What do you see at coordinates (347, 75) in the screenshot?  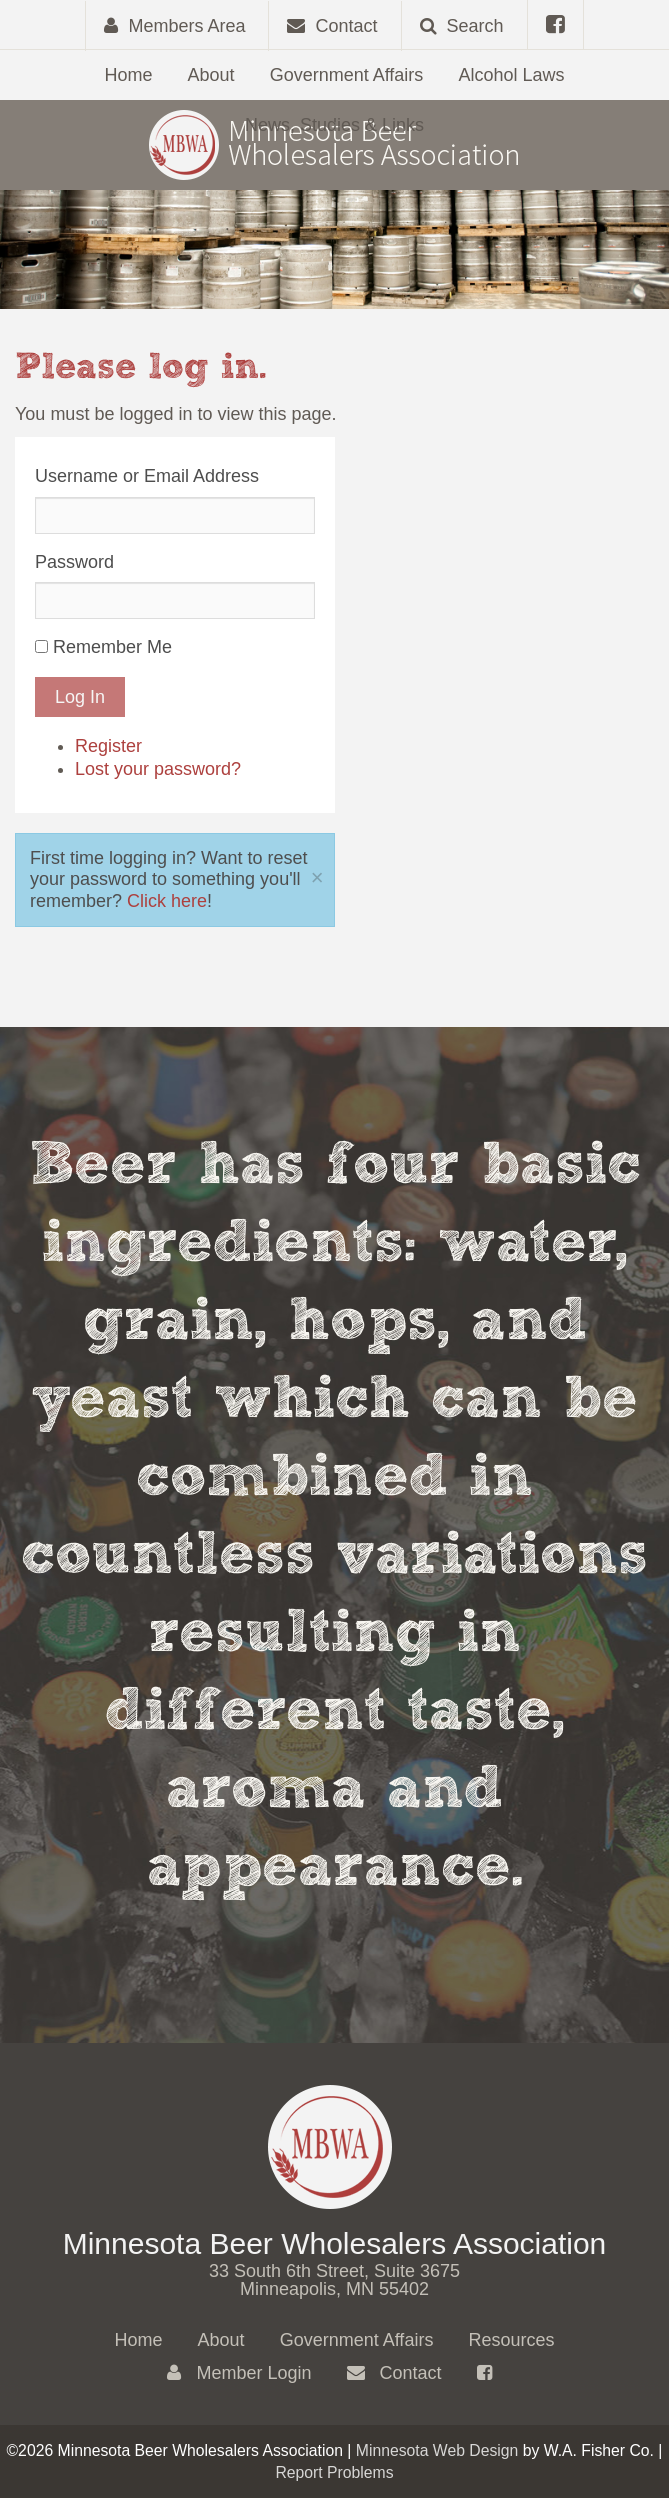 I see `Government Affairs` at bounding box center [347, 75].